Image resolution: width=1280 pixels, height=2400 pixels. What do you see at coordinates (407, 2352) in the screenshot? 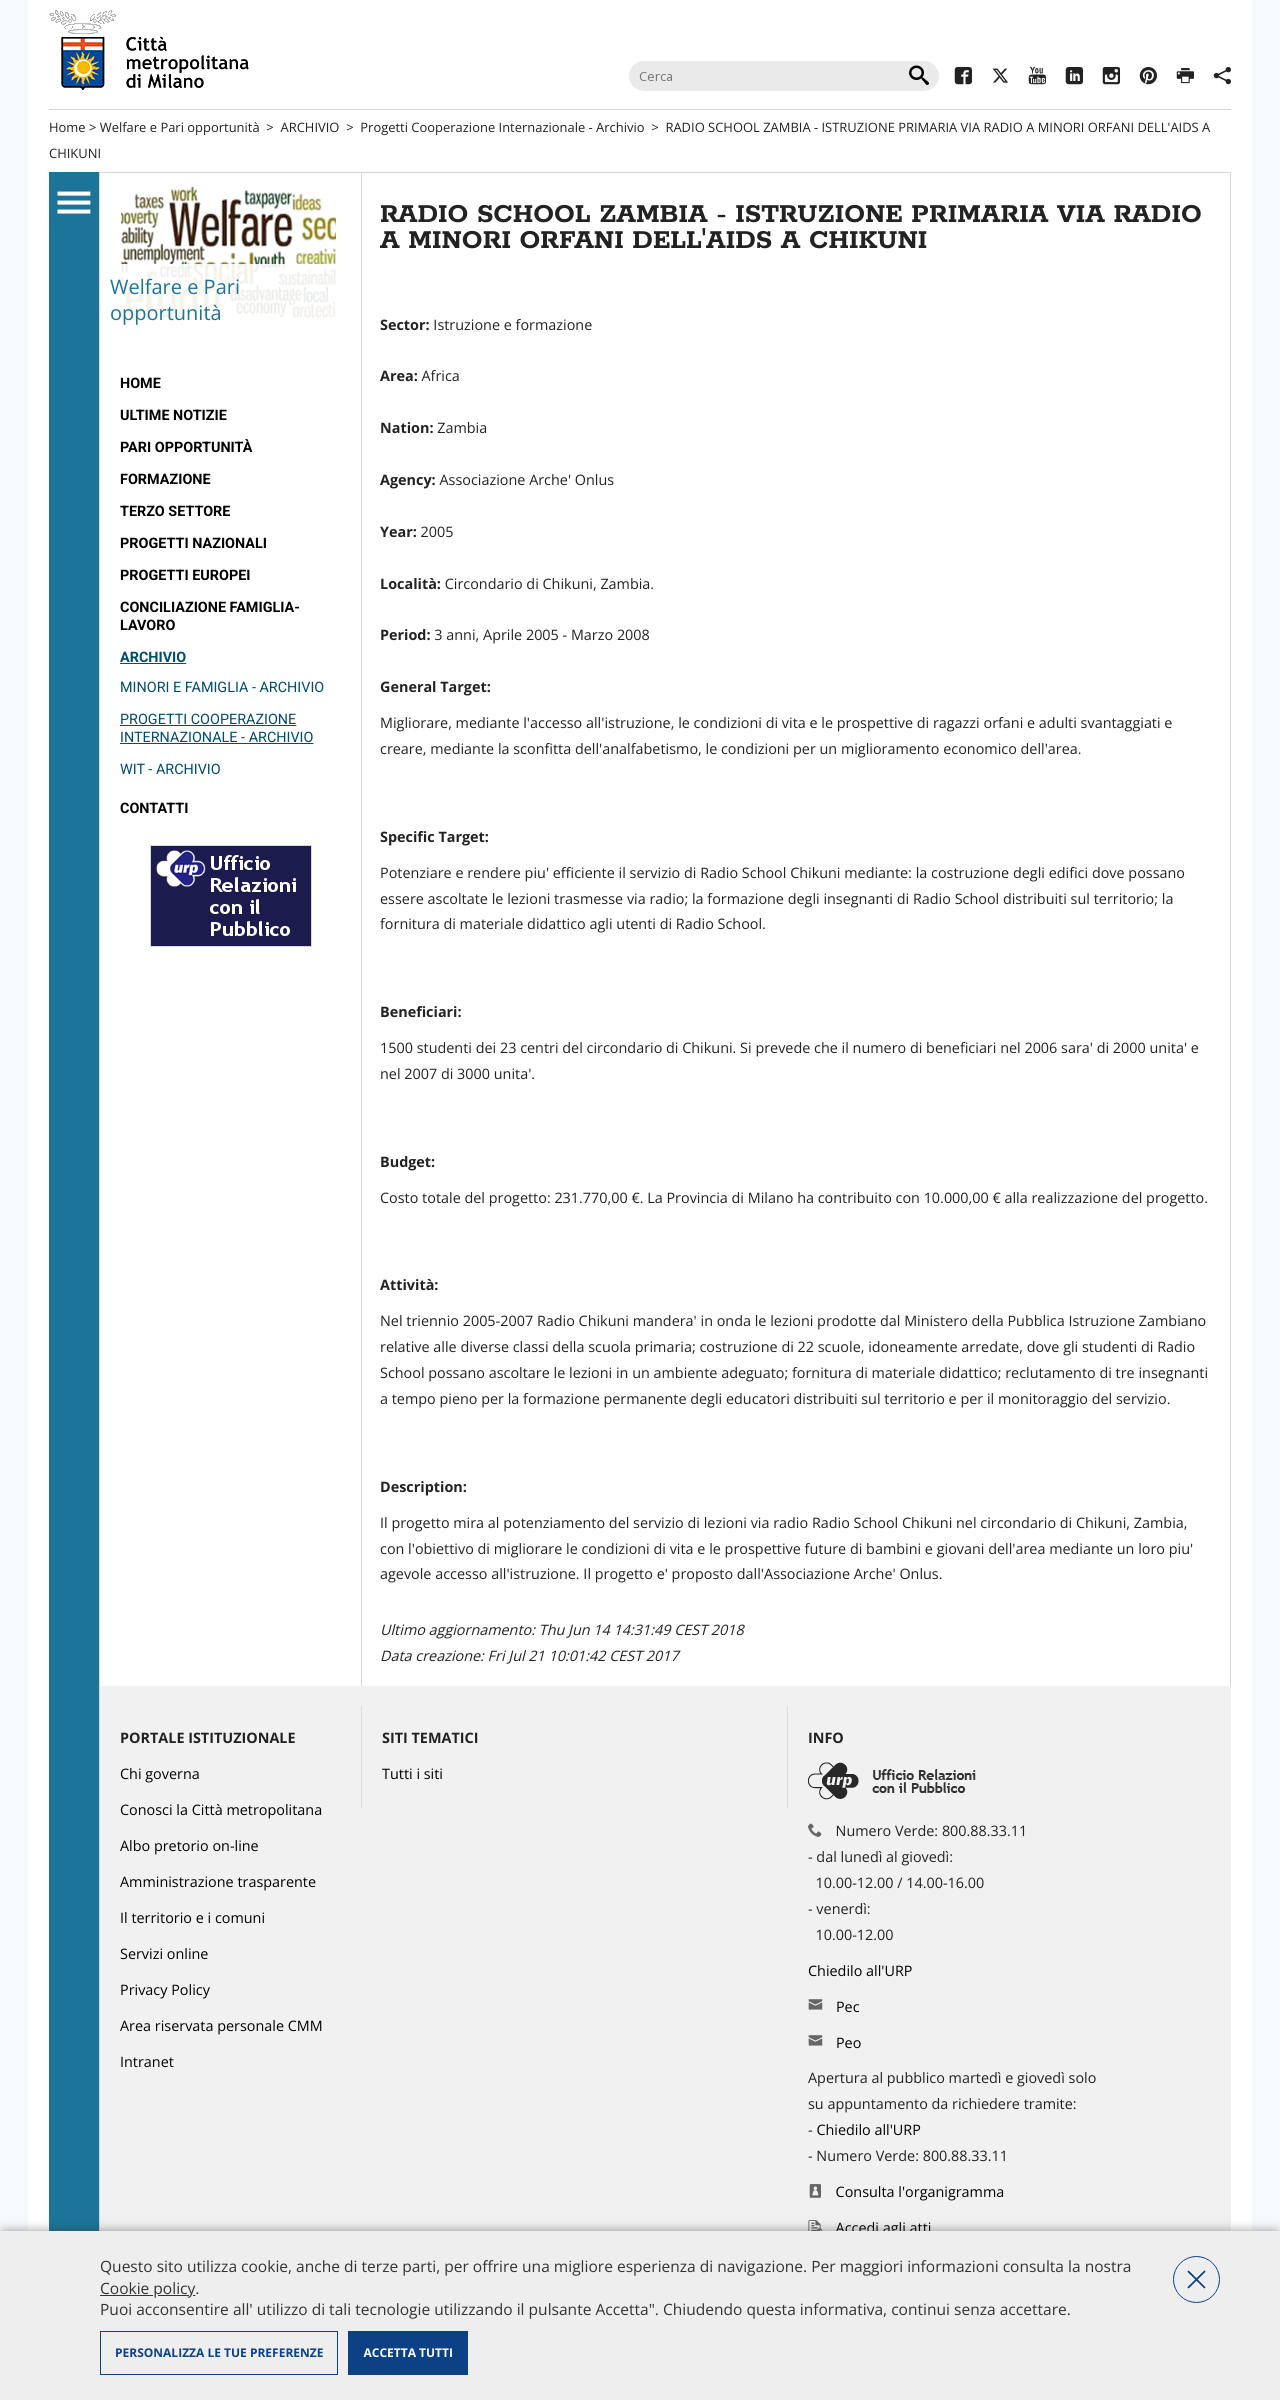
I see `Accetta tutti` at bounding box center [407, 2352].